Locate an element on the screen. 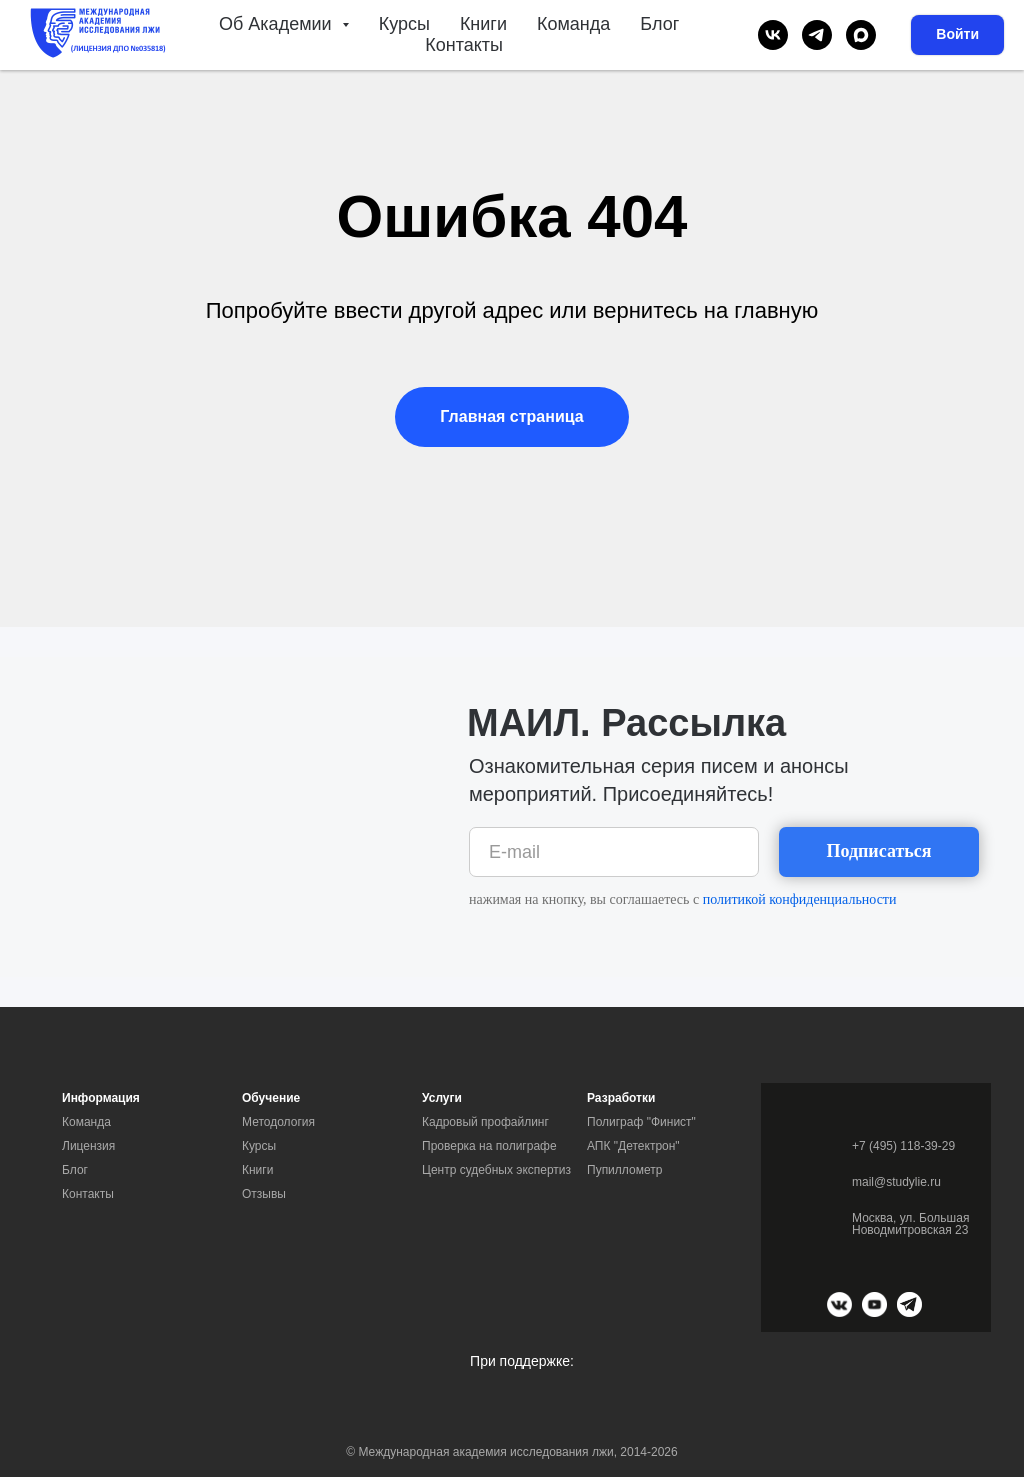  Блог is located at coordinates (659, 24).